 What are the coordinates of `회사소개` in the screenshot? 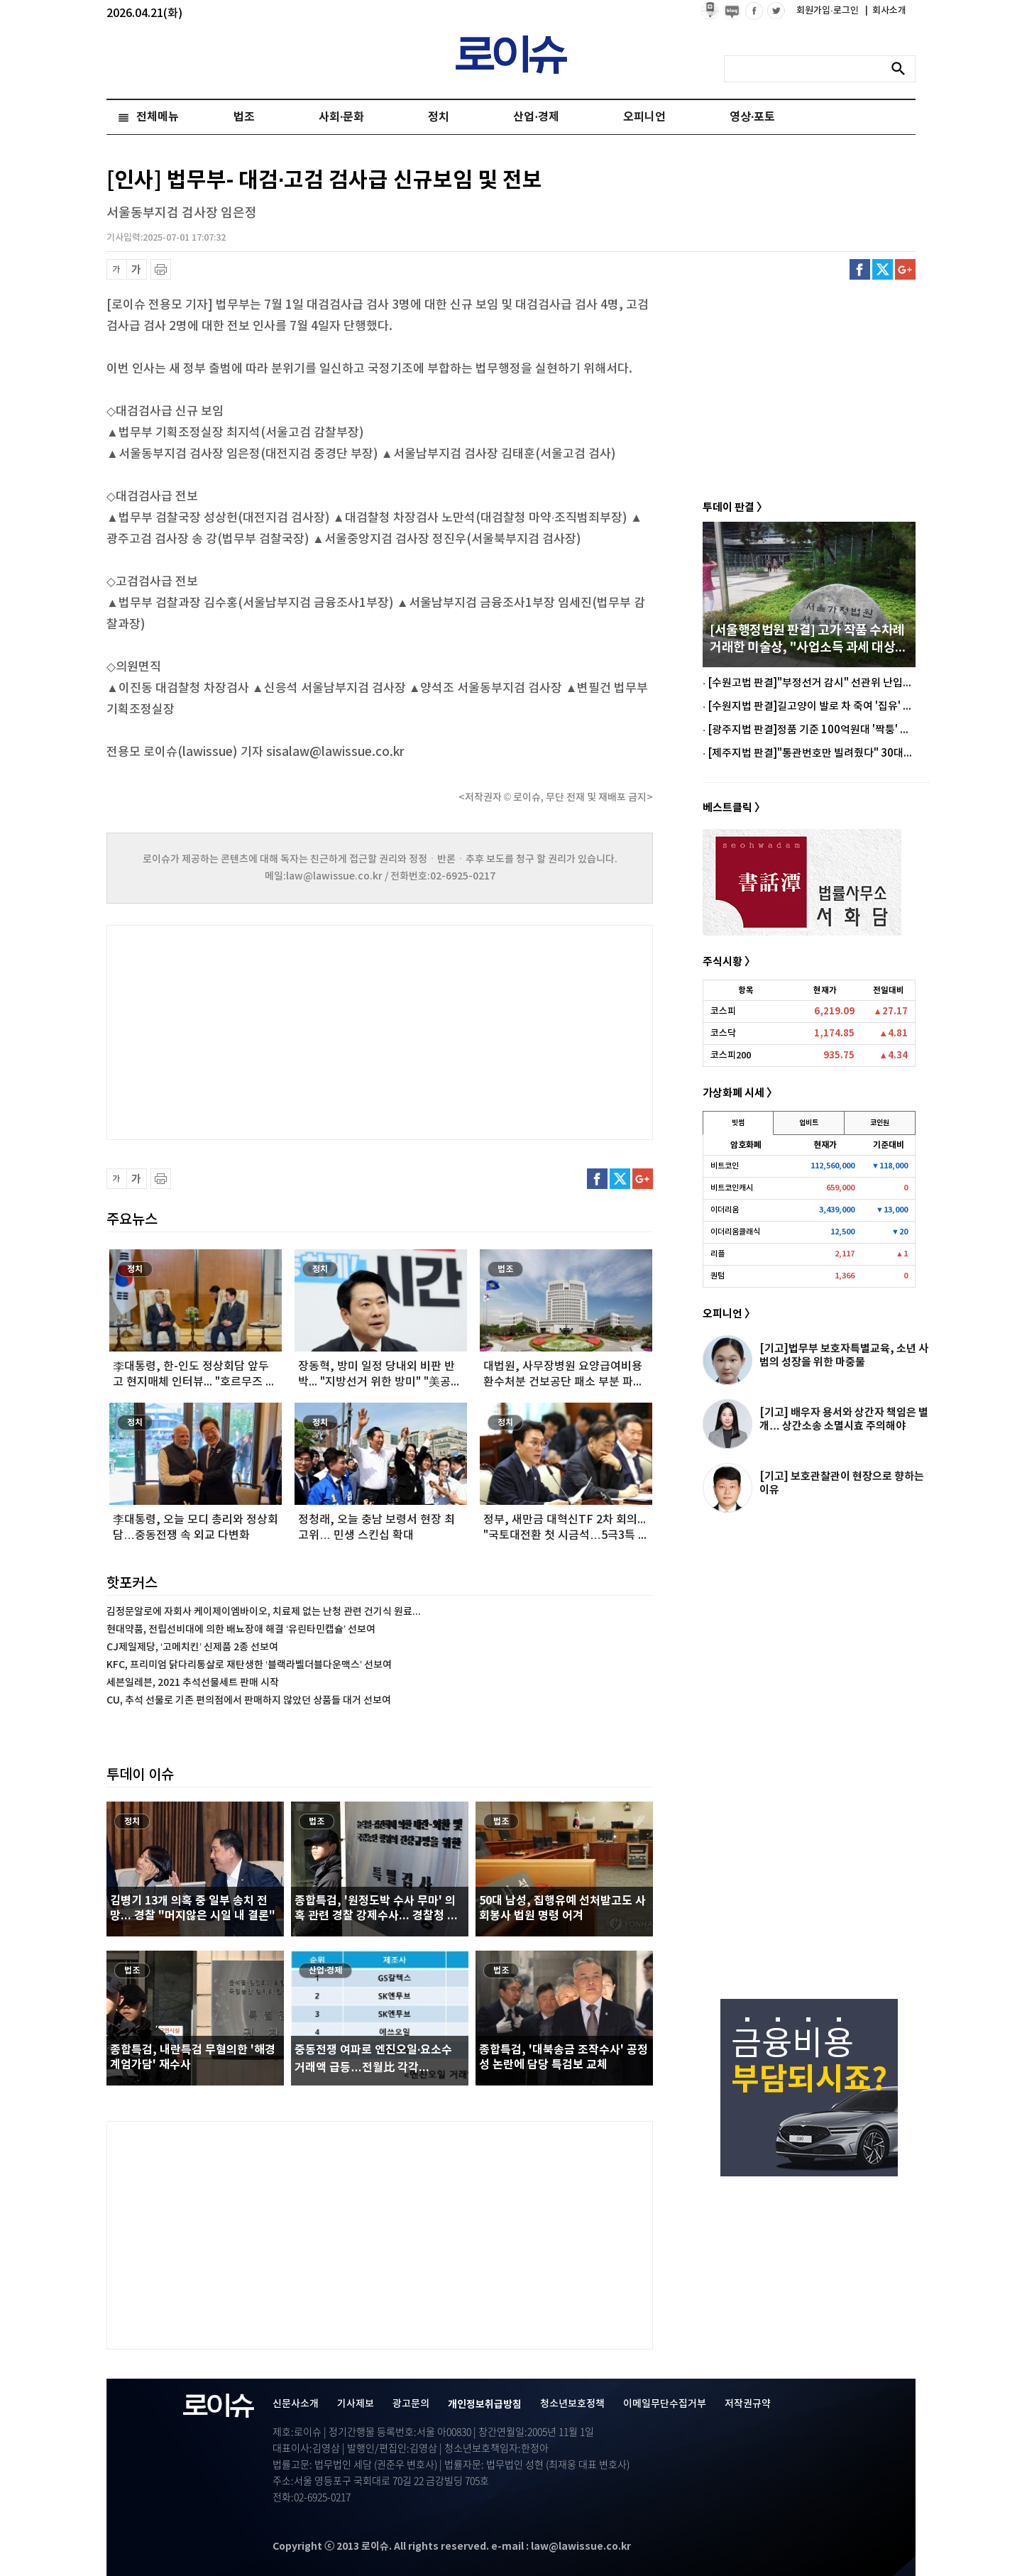 It's located at (885, 10).